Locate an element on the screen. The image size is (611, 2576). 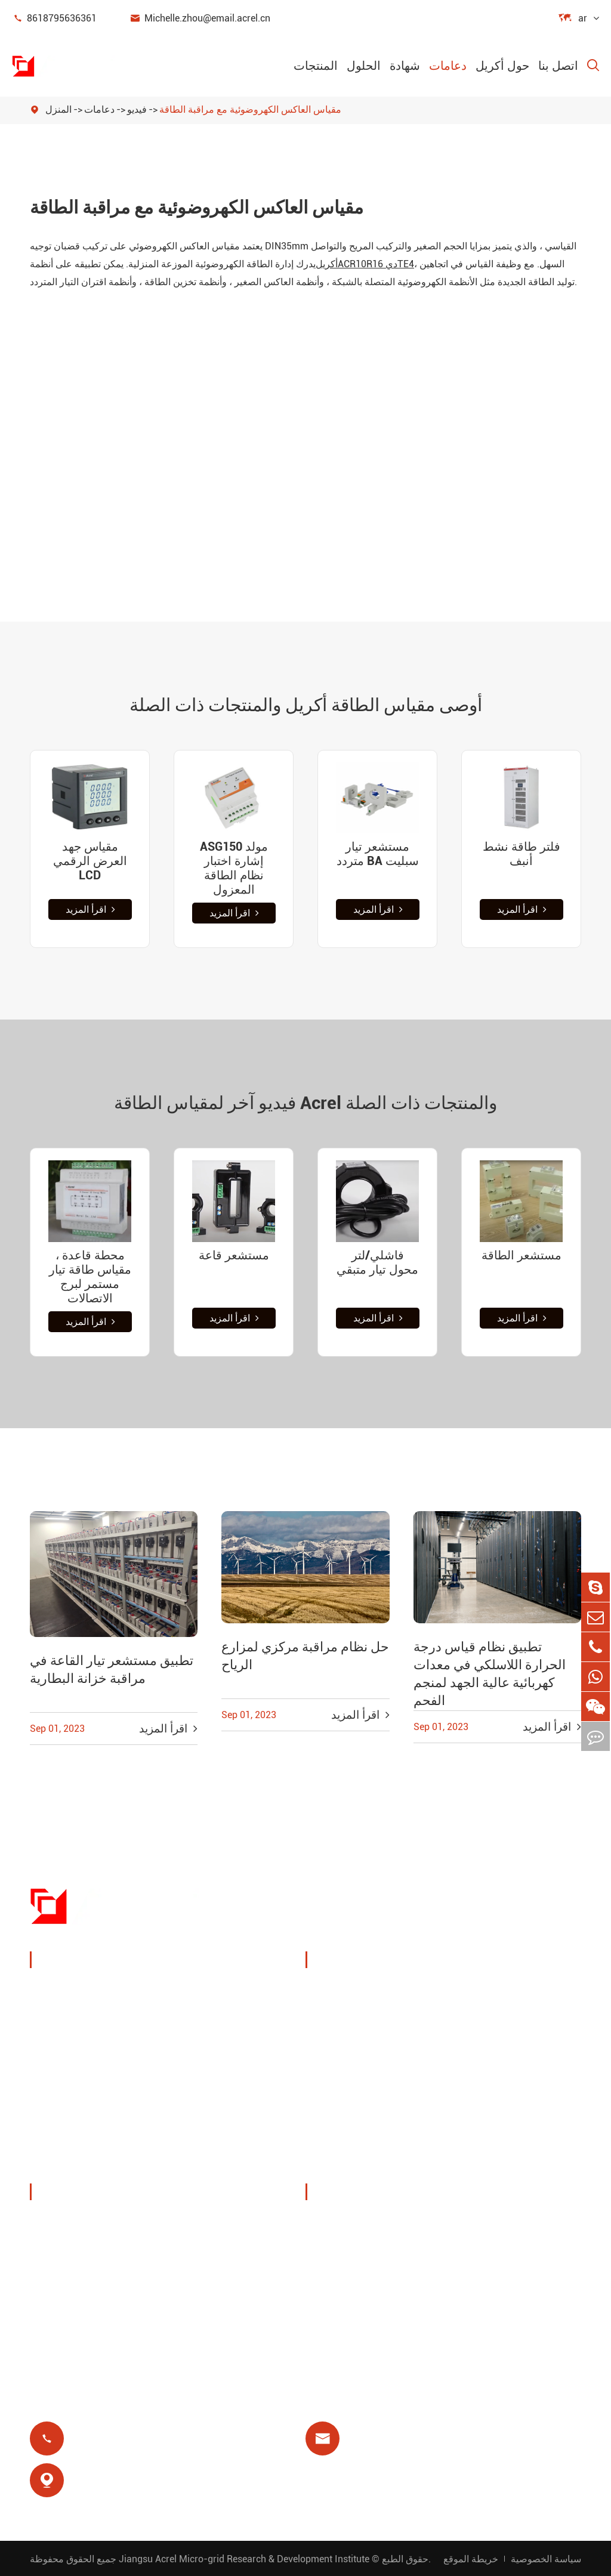
الدفع المسبق is located at coordinates (348, 2121).